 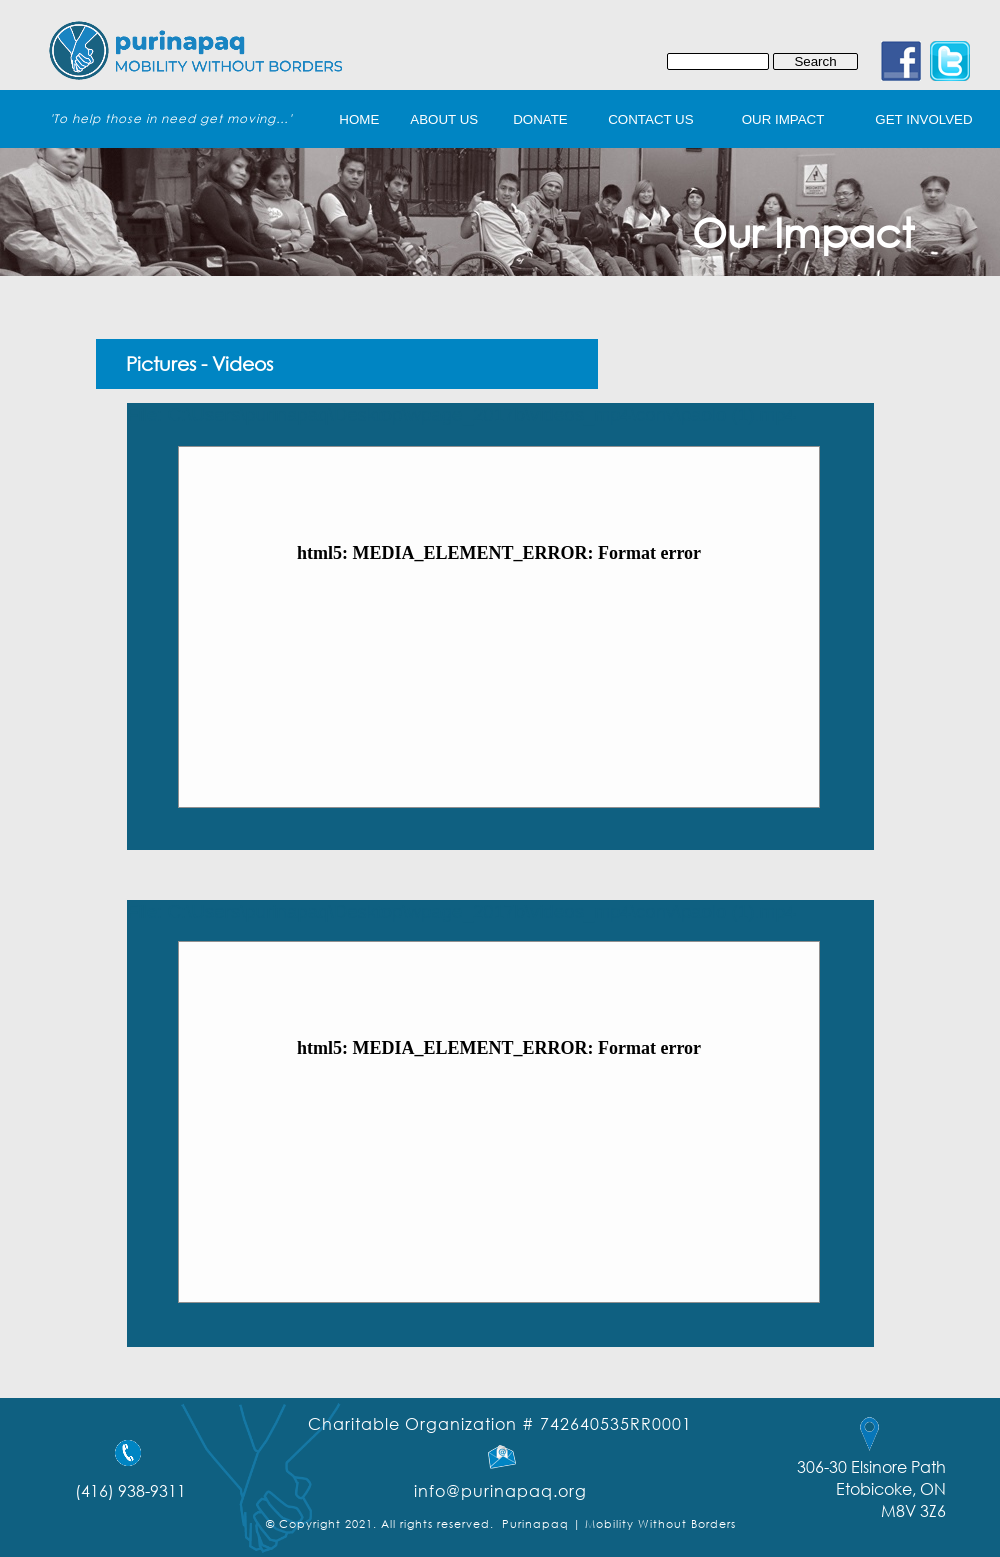 I want to click on Our Impact, so click(x=783, y=119).